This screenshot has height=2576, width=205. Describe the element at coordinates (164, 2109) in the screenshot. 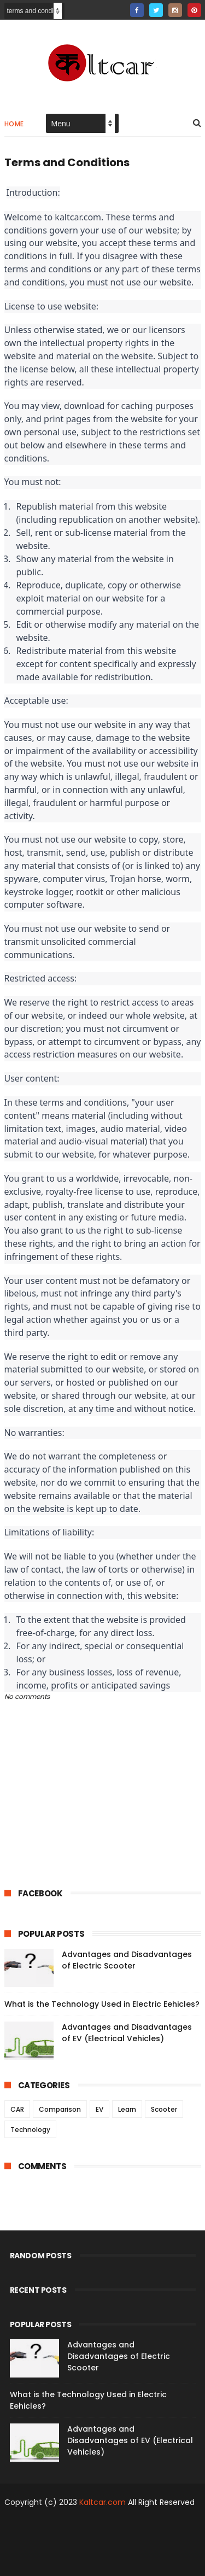

I see `Scooter` at that location.